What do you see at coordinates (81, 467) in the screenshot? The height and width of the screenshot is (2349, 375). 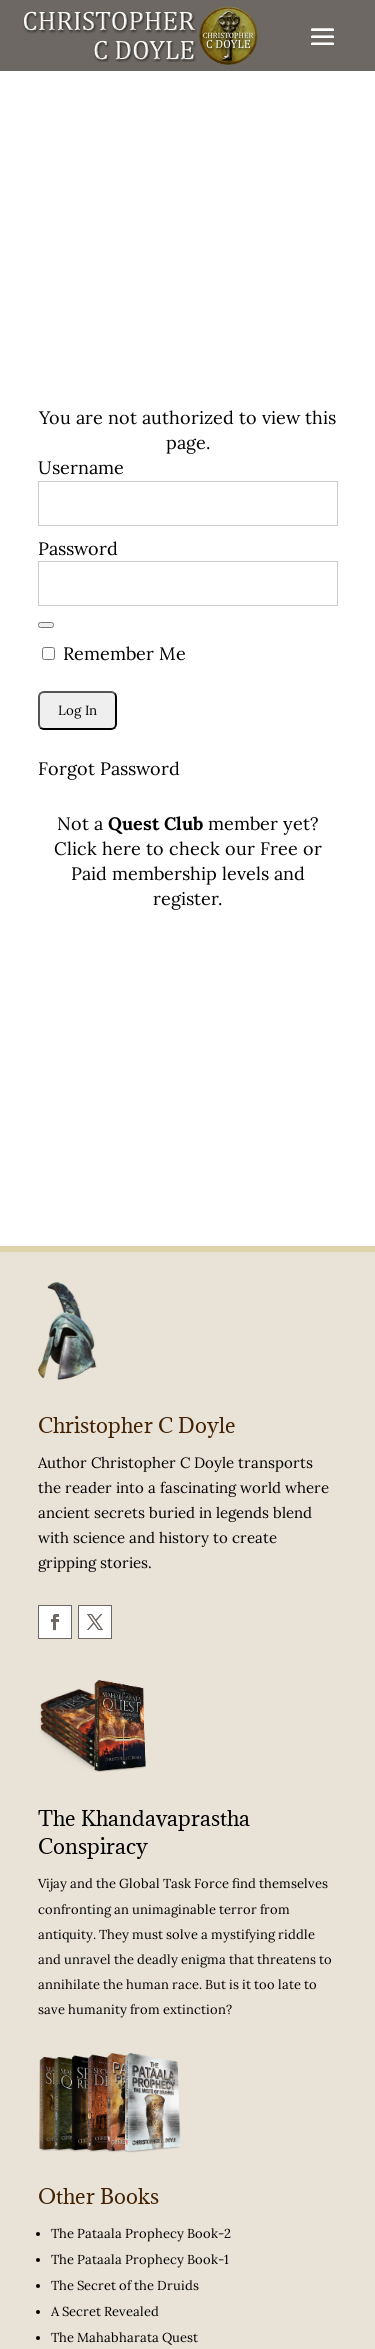 I see `Username` at bounding box center [81, 467].